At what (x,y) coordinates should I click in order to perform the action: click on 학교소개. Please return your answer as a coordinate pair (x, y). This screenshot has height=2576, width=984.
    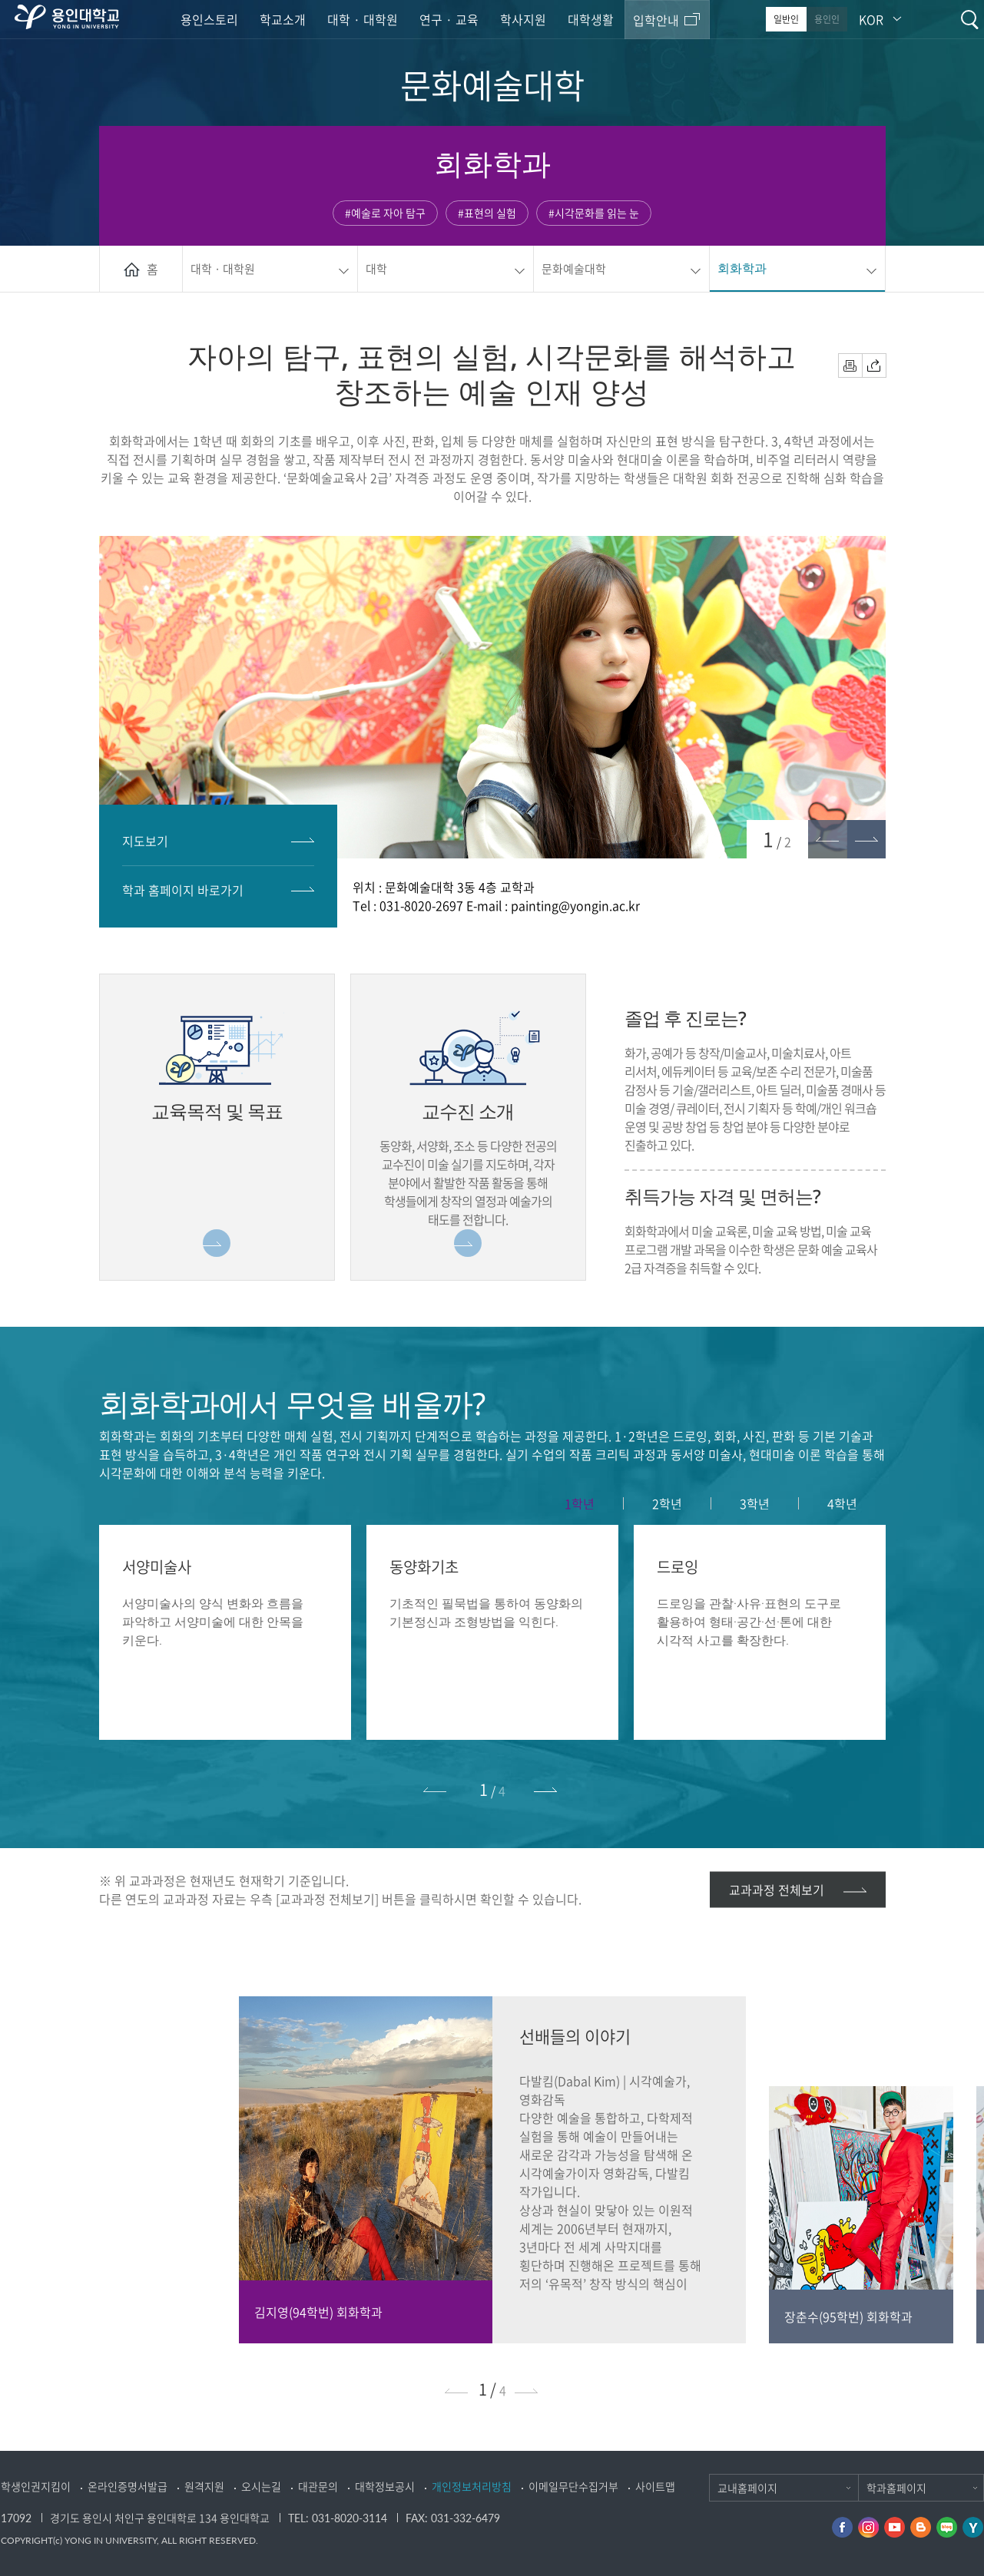
    Looking at the image, I should click on (283, 19).